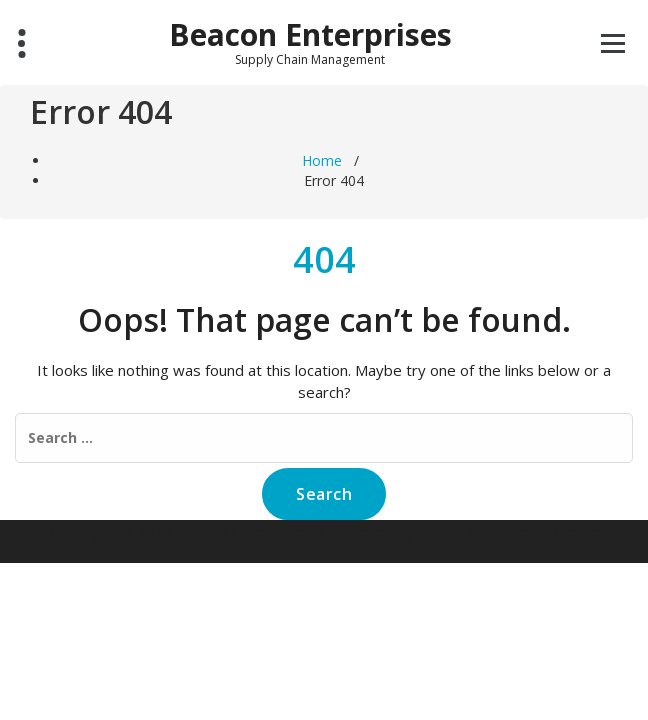 The image size is (648, 720). What do you see at coordinates (310, 35) in the screenshot?
I see `Beacon Enterprises` at bounding box center [310, 35].